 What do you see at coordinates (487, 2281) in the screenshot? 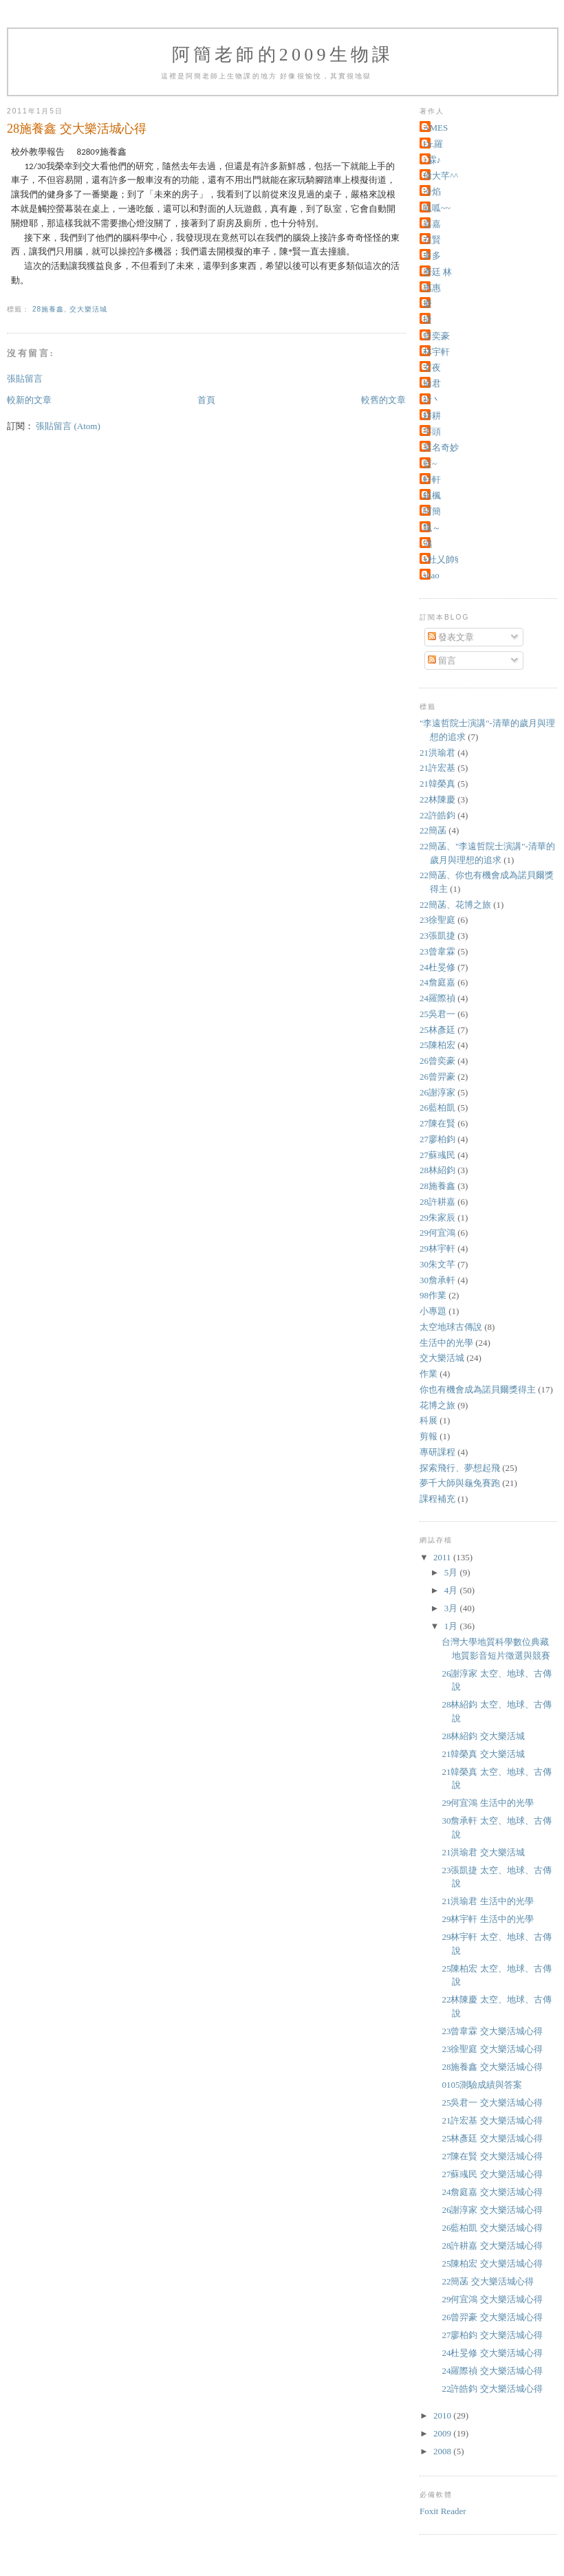
I see `22簡菡 交大樂活城心得` at bounding box center [487, 2281].